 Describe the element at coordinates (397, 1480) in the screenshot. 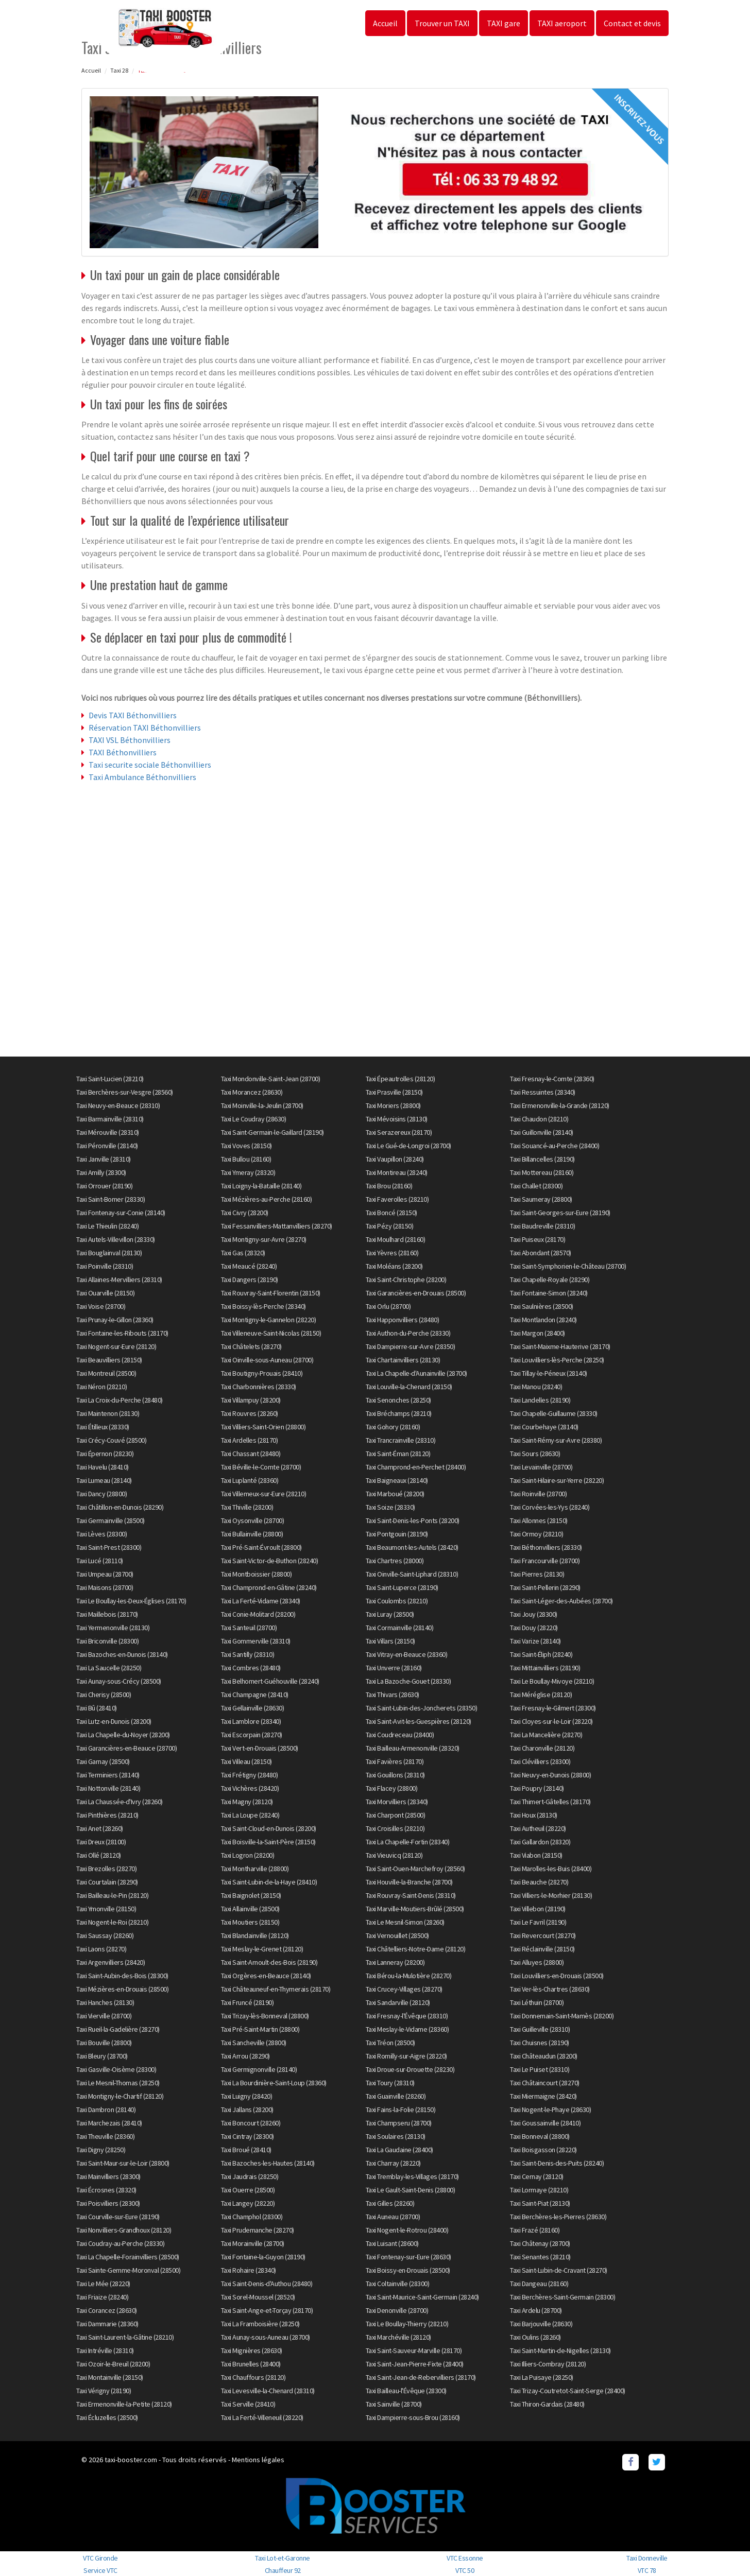

I see `Taxi Baigneaux (28140)` at that location.